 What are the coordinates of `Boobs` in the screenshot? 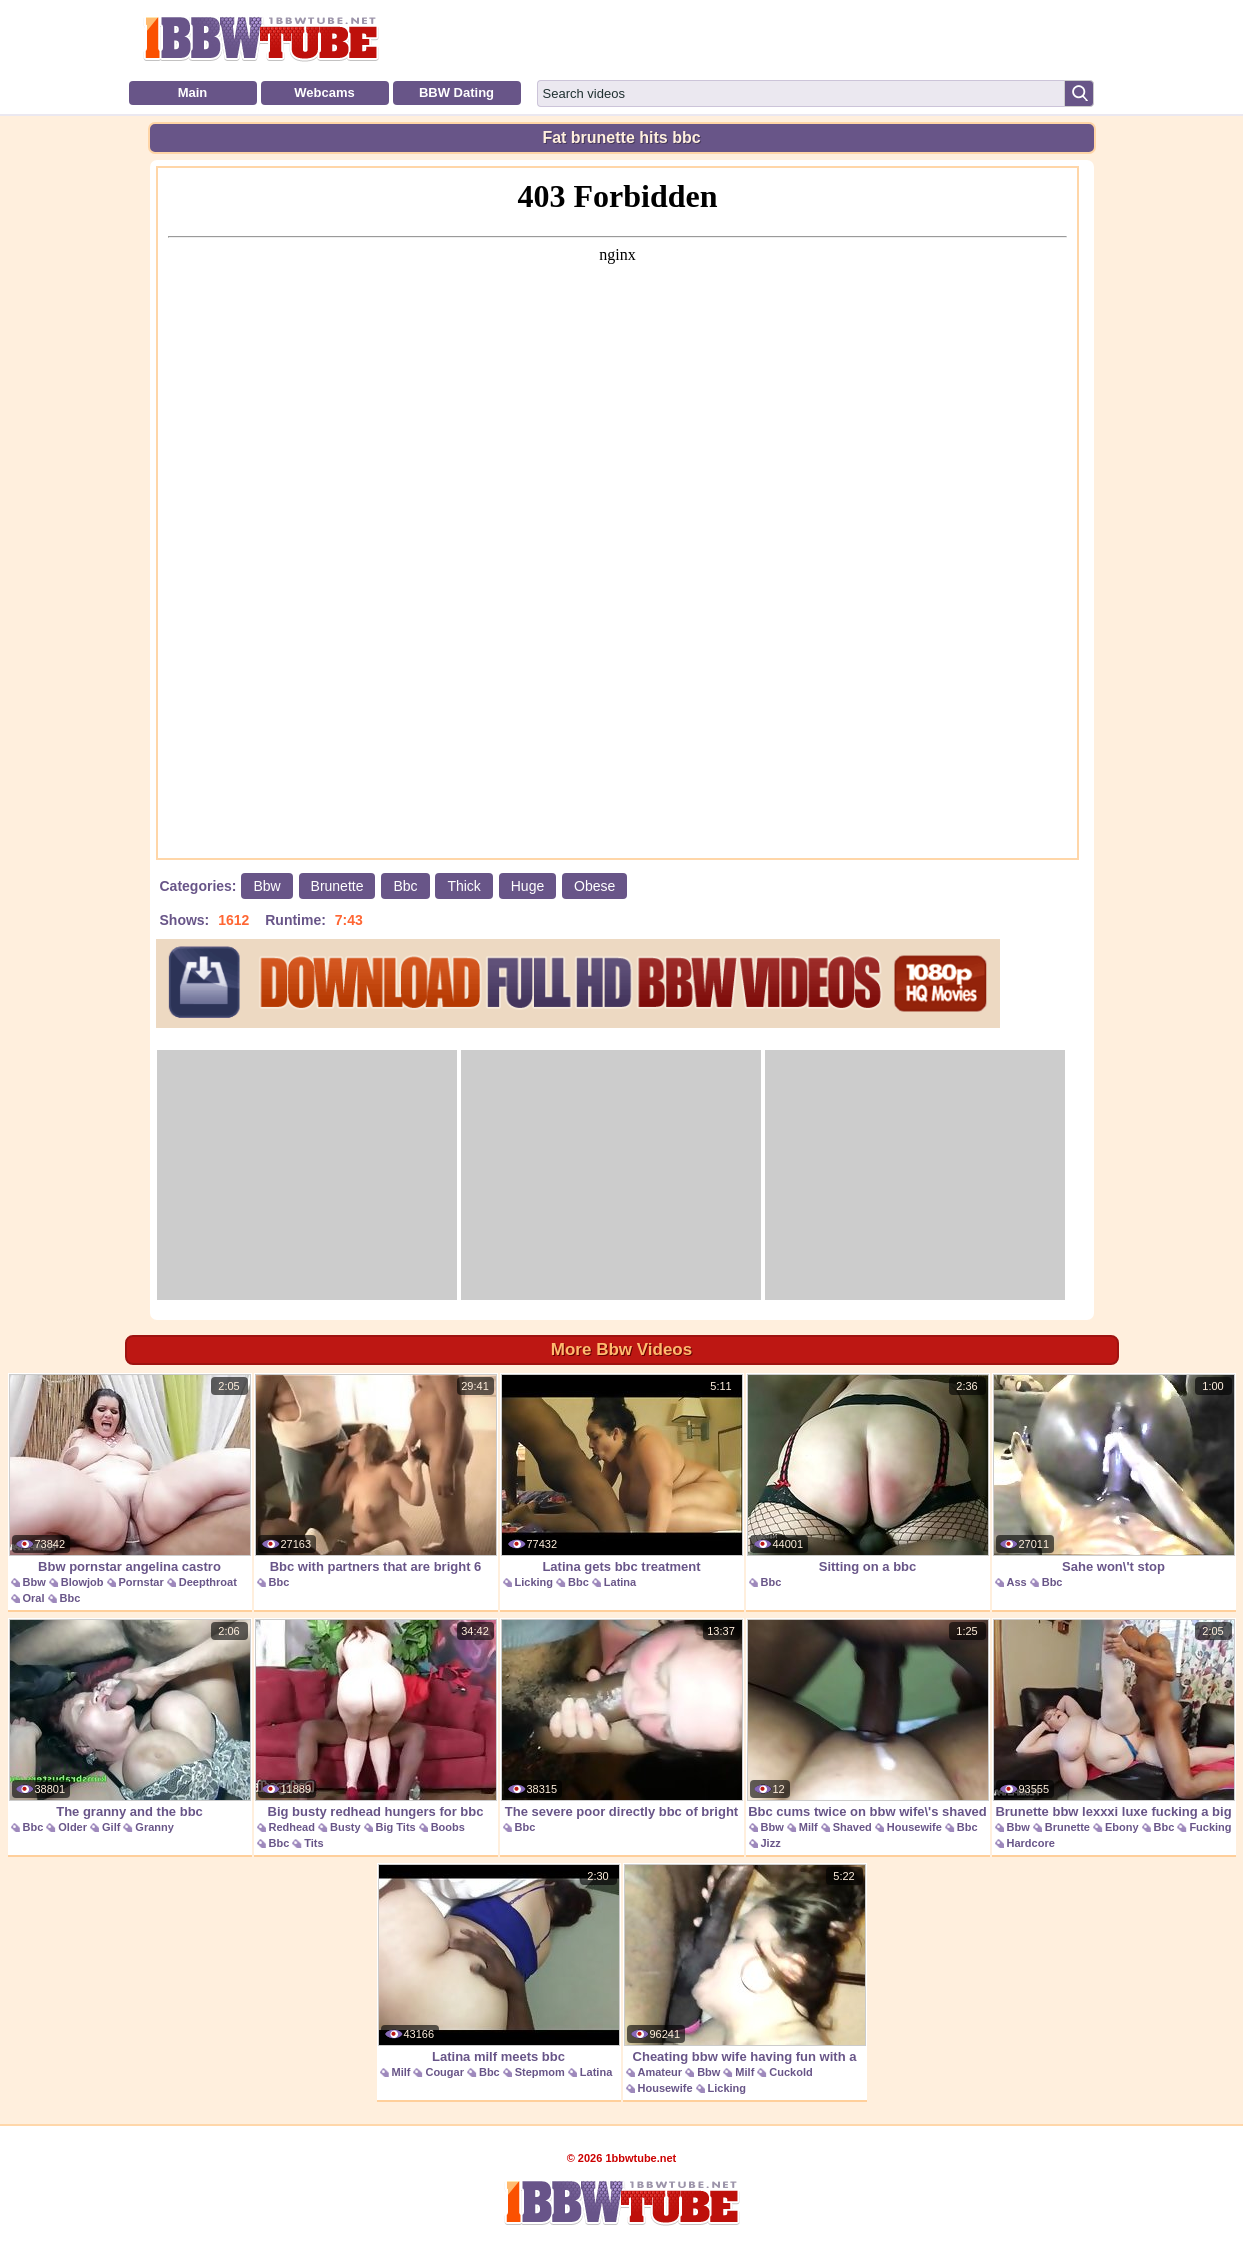 It's located at (448, 1827).